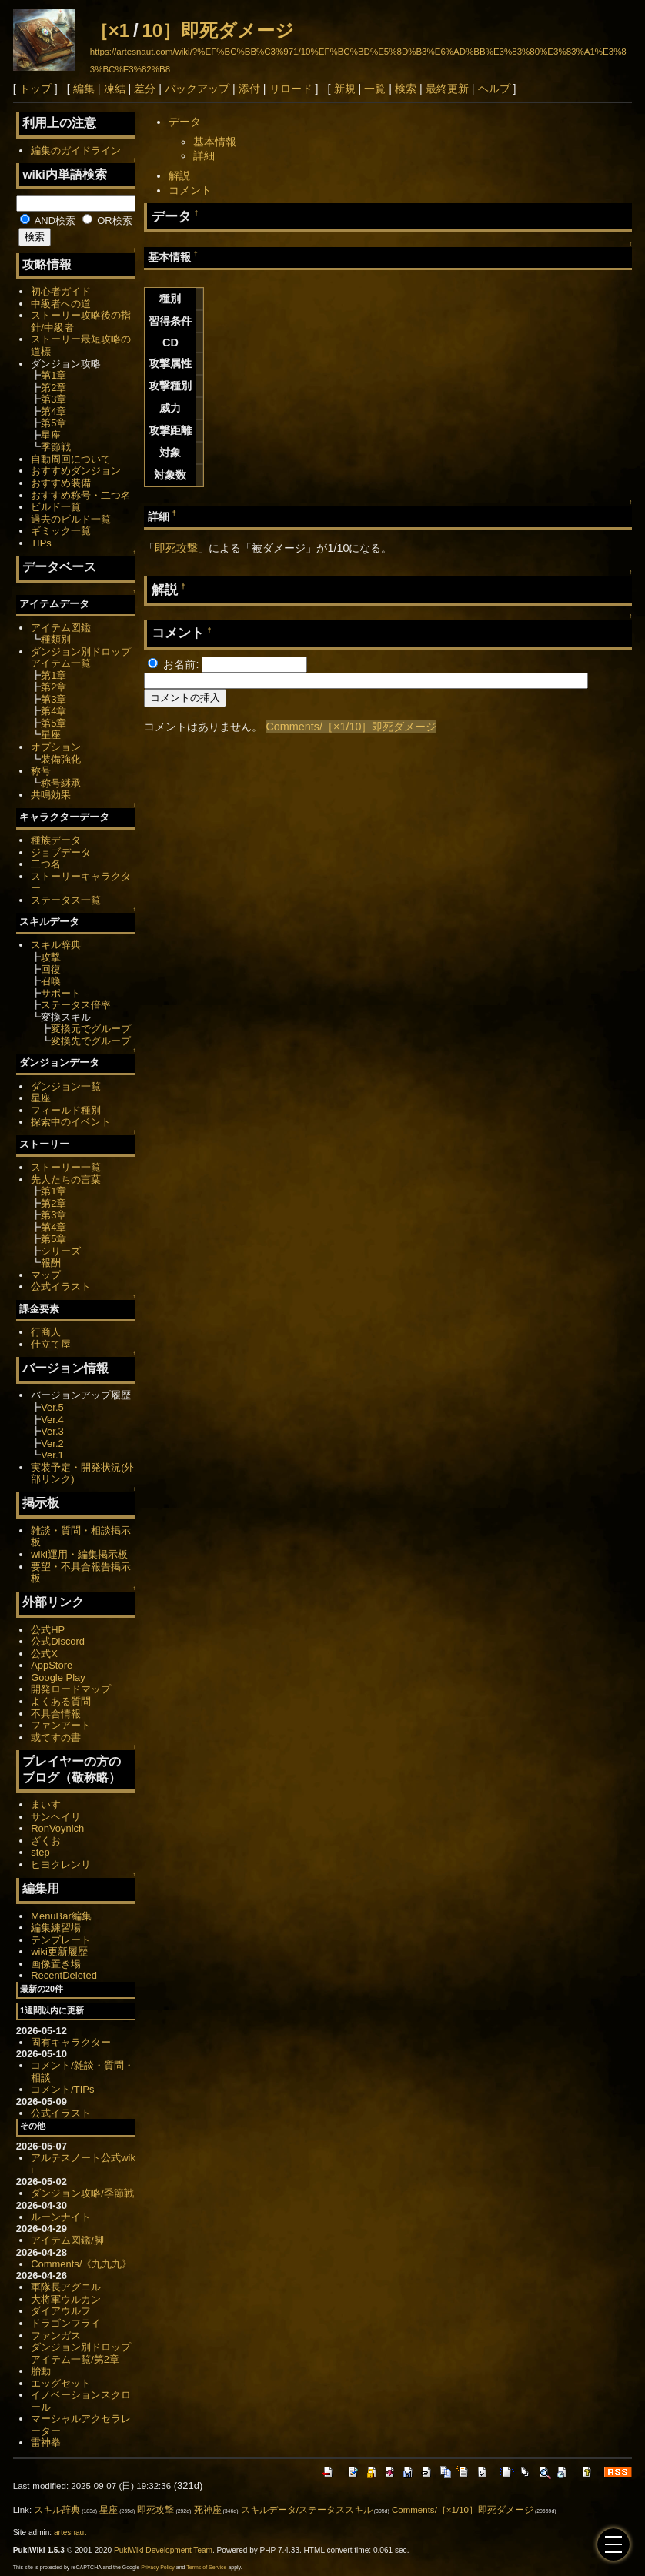  Describe the element at coordinates (62, 2089) in the screenshot. I see `コメント/TIPs` at that location.